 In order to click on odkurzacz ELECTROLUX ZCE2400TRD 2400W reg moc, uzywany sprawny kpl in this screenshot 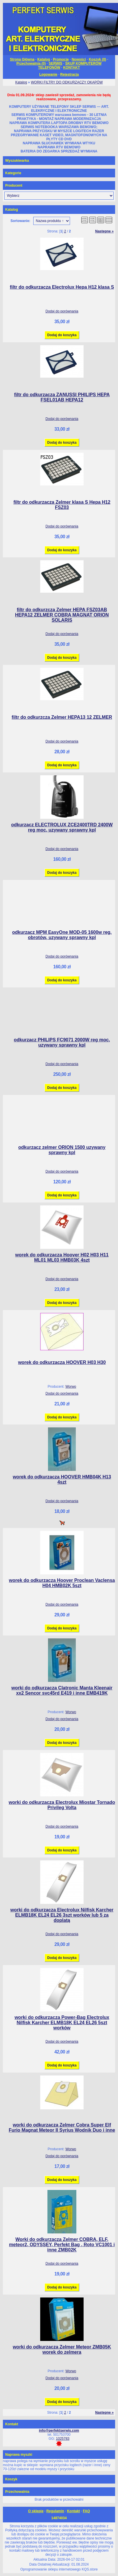, I will do `click(62, 827)`.